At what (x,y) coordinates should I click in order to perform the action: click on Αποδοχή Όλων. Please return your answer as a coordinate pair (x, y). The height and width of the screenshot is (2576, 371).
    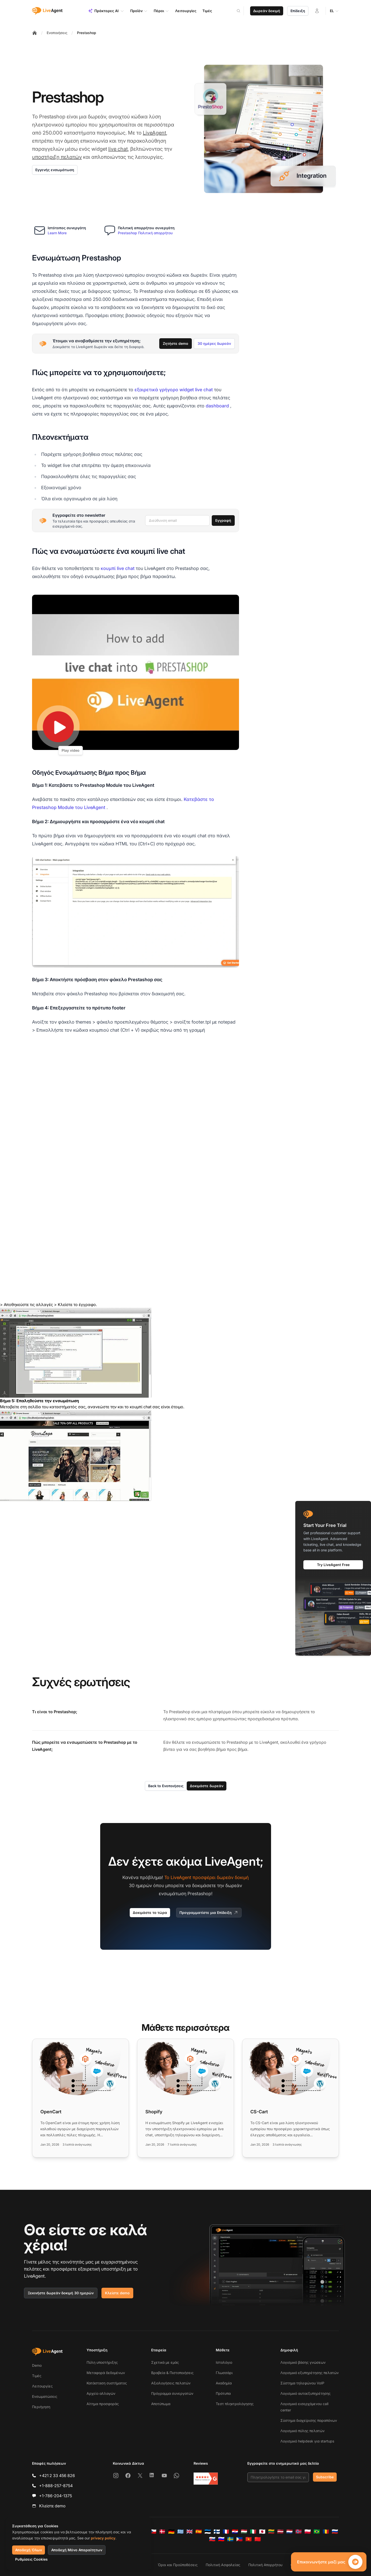
    Looking at the image, I should click on (28, 2550).